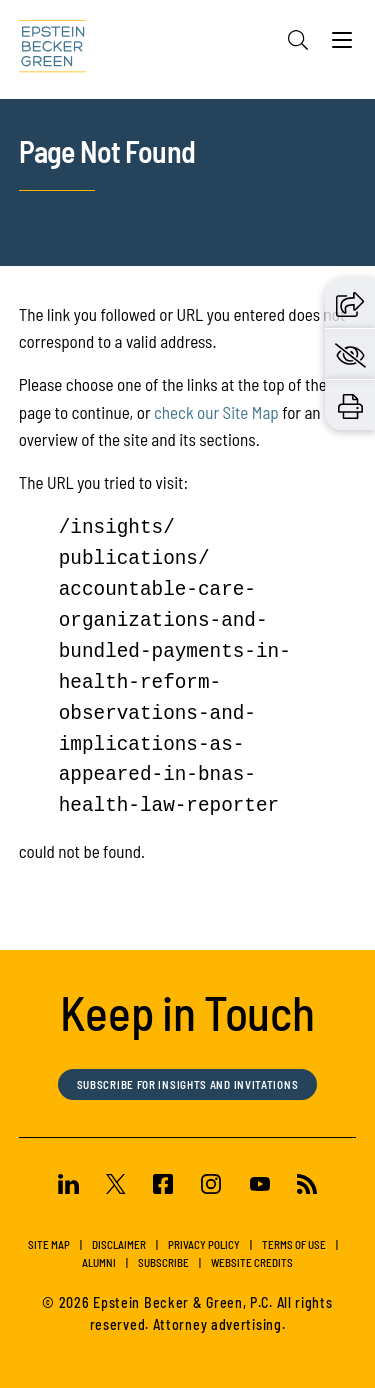 Image resolution: width=375 pixels, height=1388 pixels. Describe the element at coordinates (163, 1262) in the screenshot. I see `Subscribe` at that location.